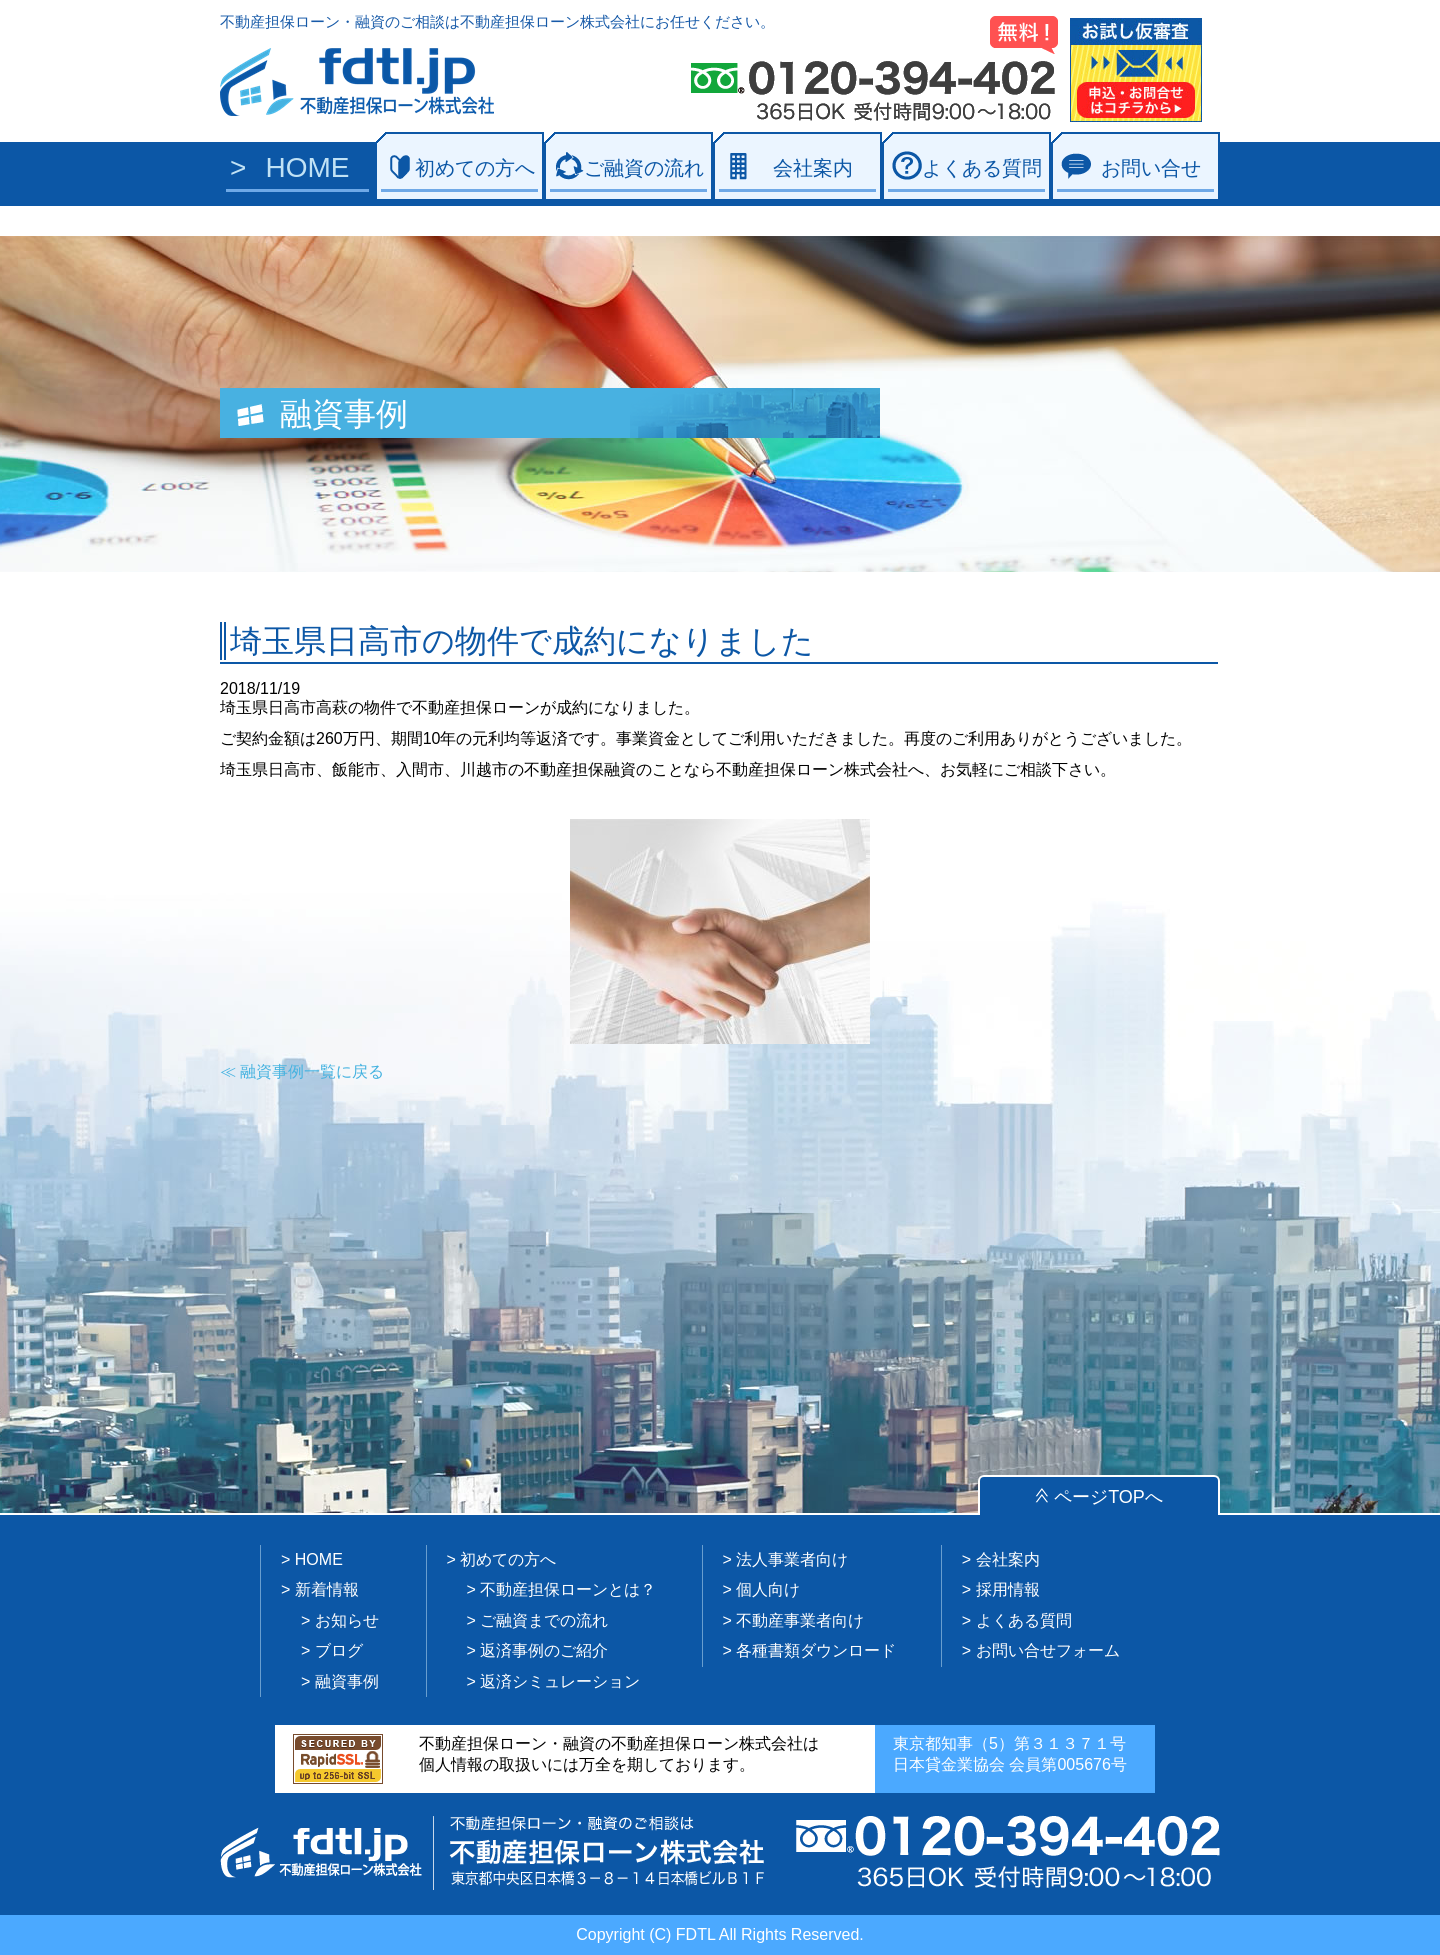  I want to click on 不動産担保ローンとは？, so click(568, 1589).